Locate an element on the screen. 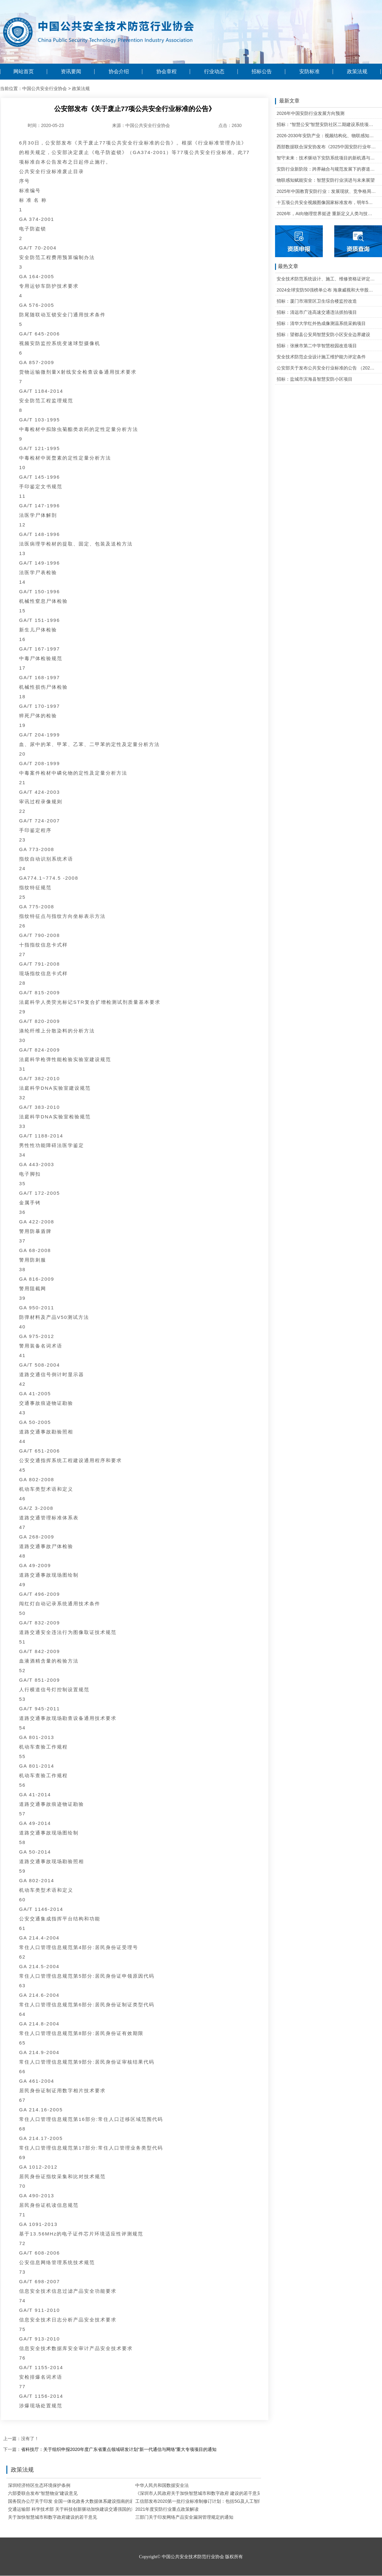  物联感知赋能安全：智慧安防行业演进与未来展望 is located at coordinates (326, 180).